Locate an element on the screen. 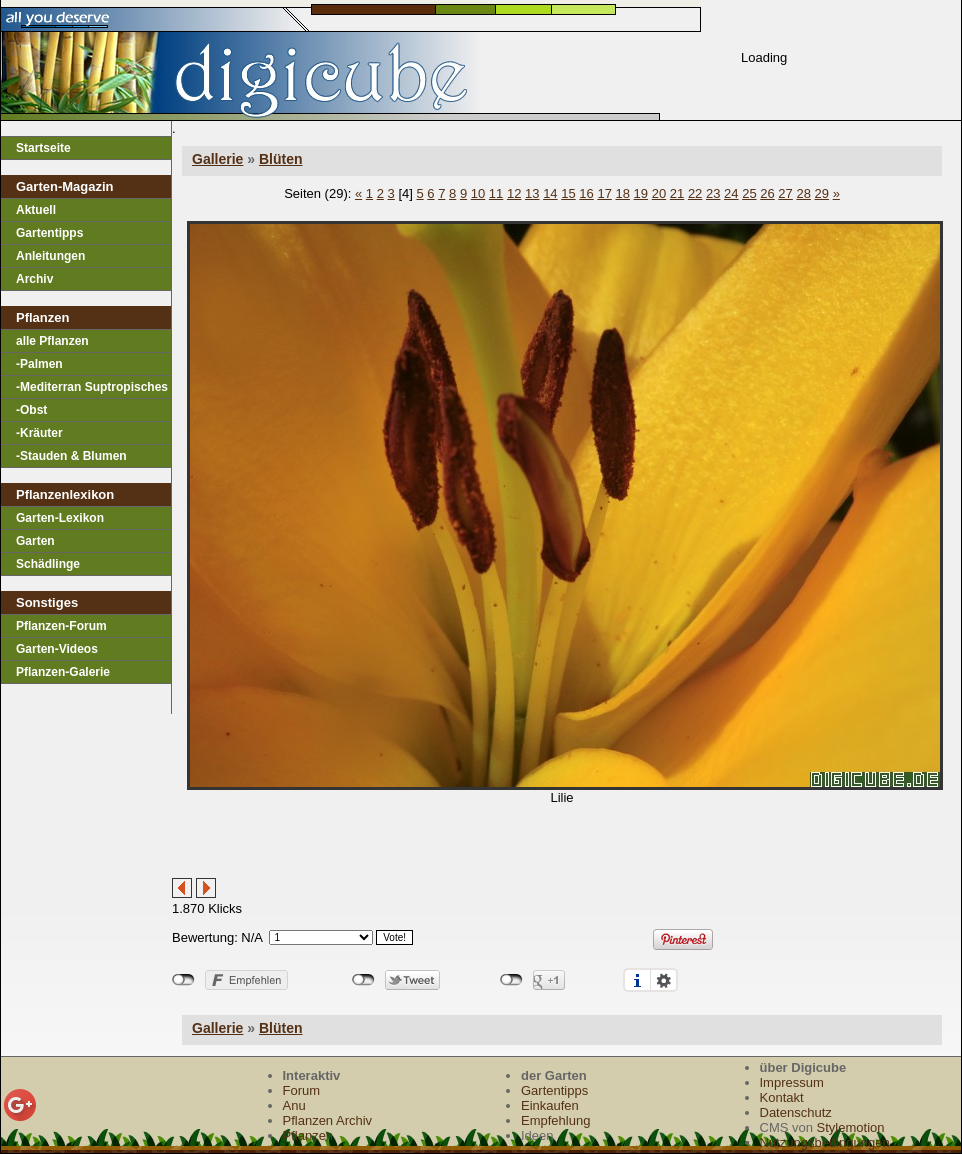 The image size is (962, 1154). Garten-Lexikon is located at coordinates (60, 518).